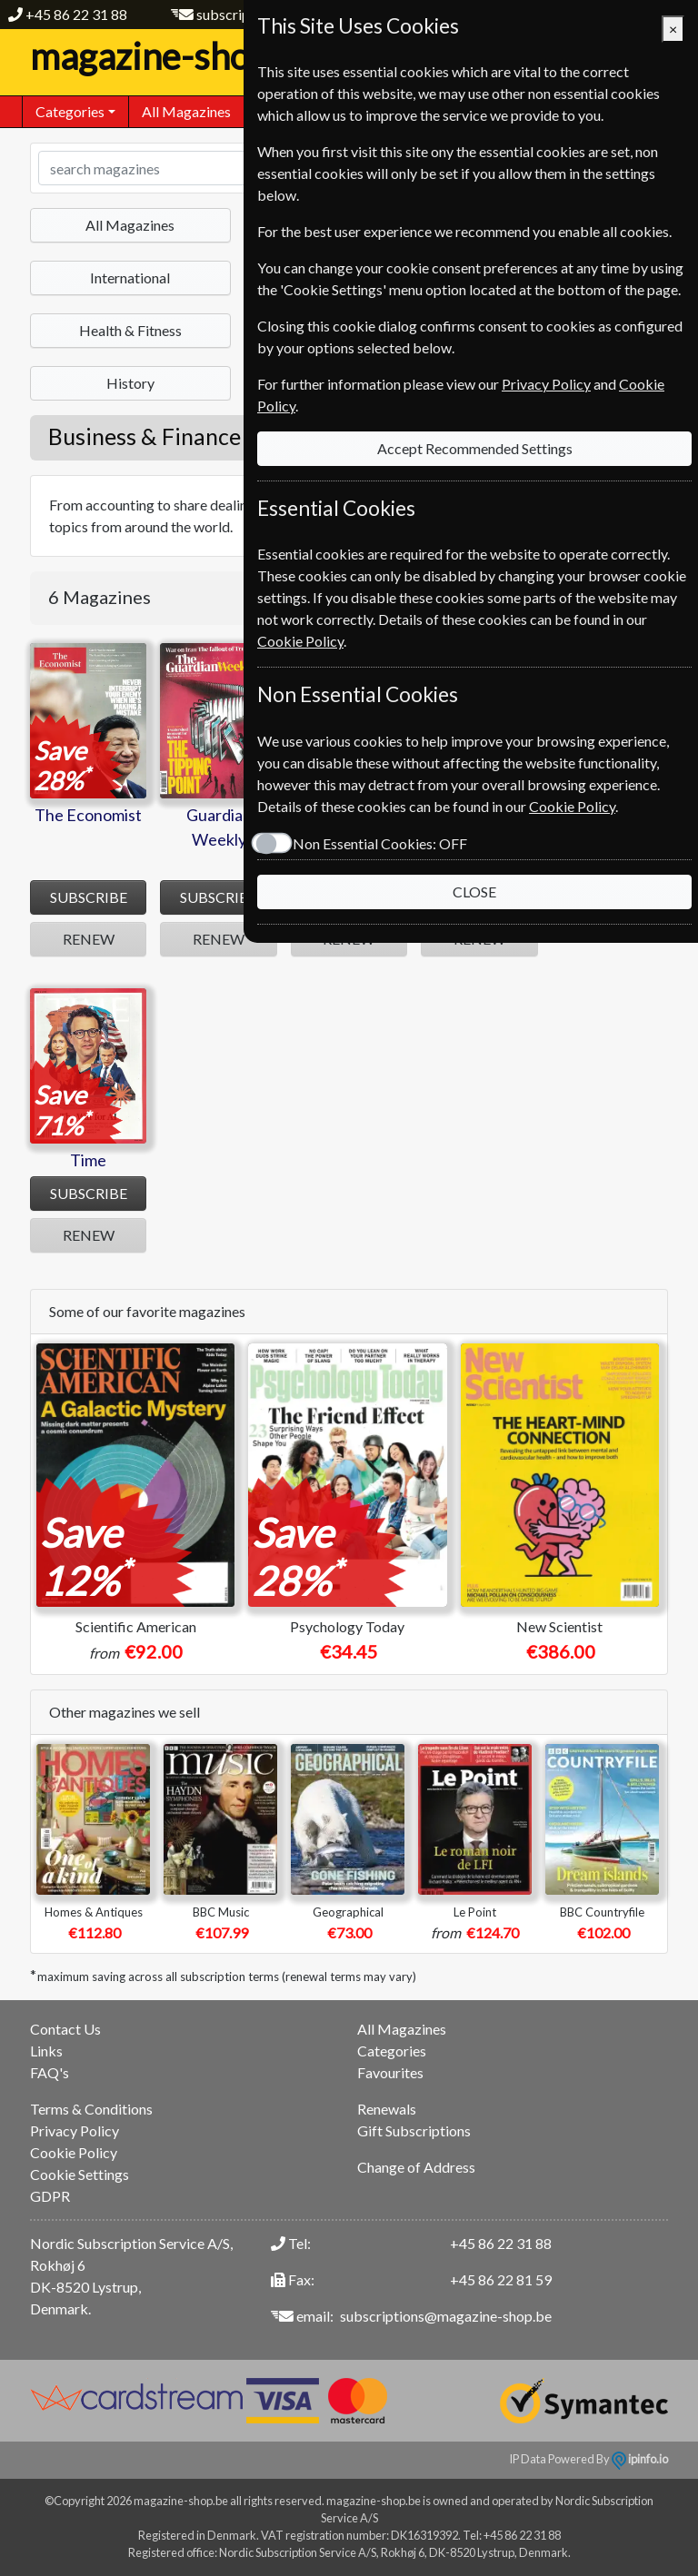 The width and height of the screenshot is (698, 2576). Describe the element at coordinates (193, 56) in the screenshot. I see `magazine-shop.be` at that location.